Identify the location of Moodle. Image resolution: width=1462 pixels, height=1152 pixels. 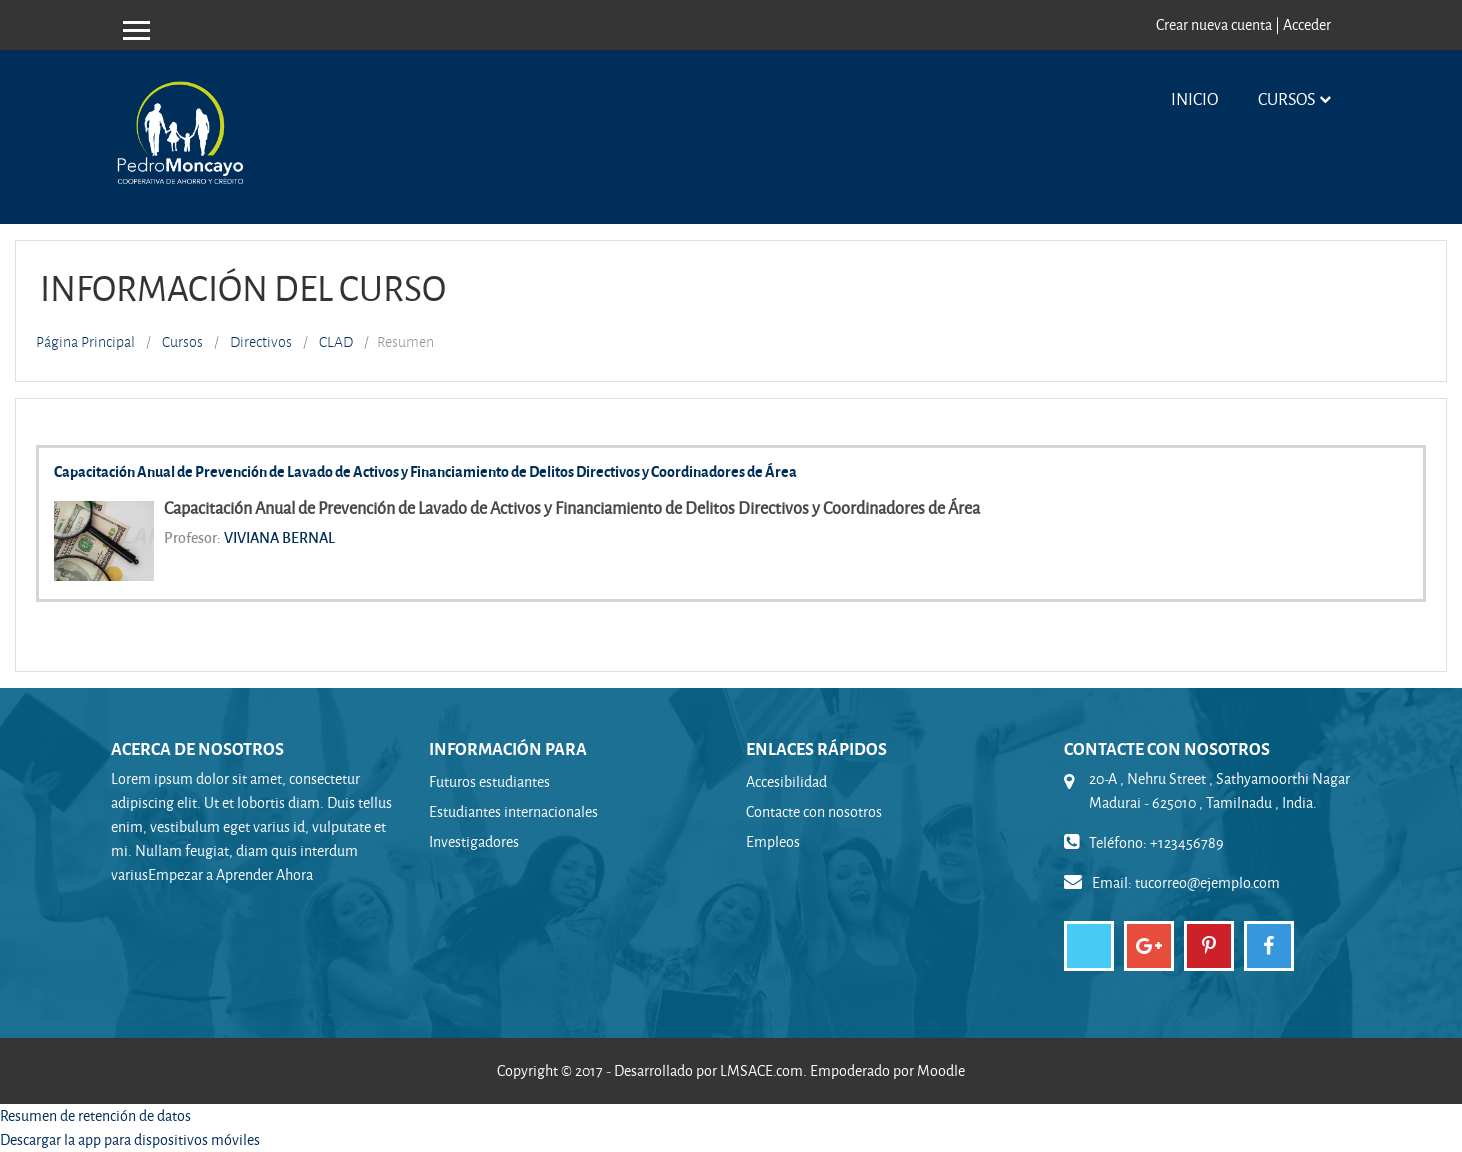
(941, 1070).